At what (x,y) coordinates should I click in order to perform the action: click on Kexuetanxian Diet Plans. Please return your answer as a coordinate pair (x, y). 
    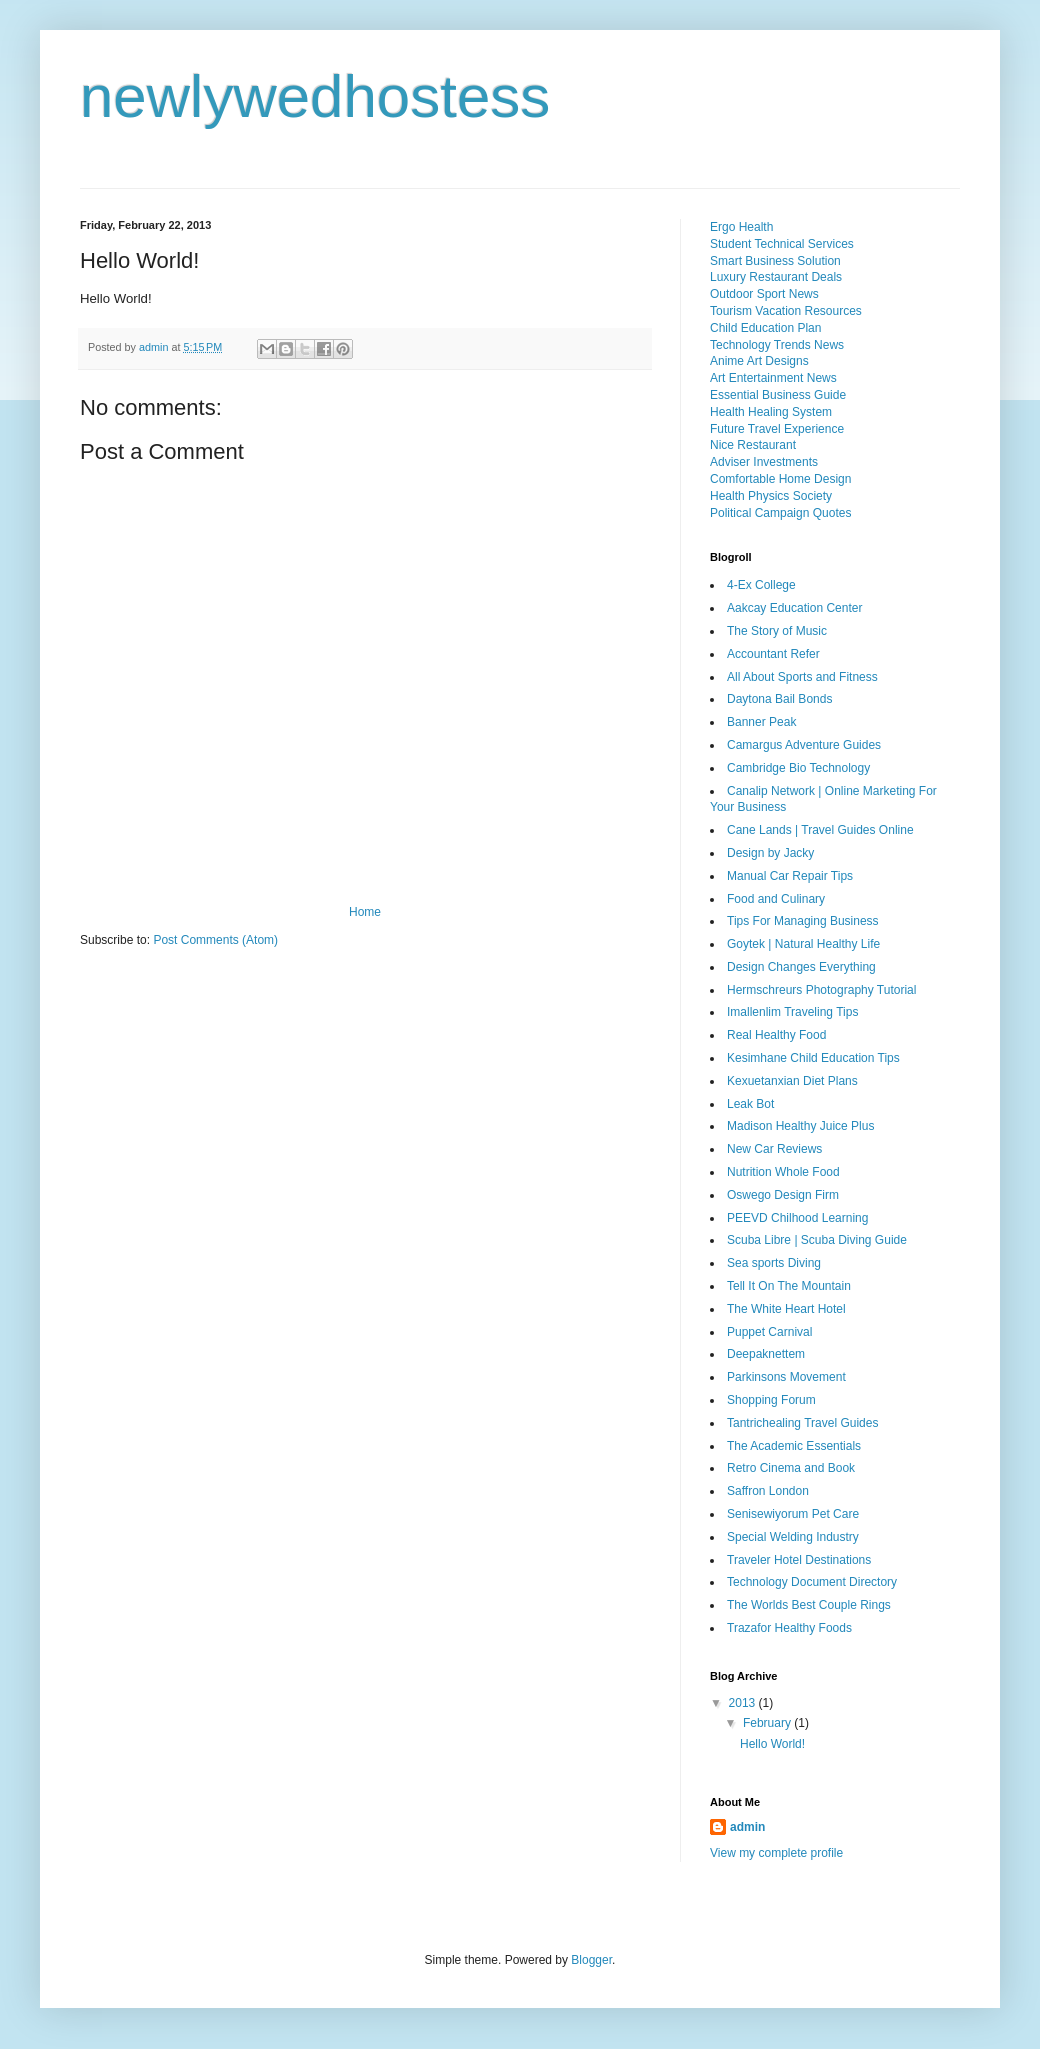
    Looking at the image, I should click on (792, 1081).